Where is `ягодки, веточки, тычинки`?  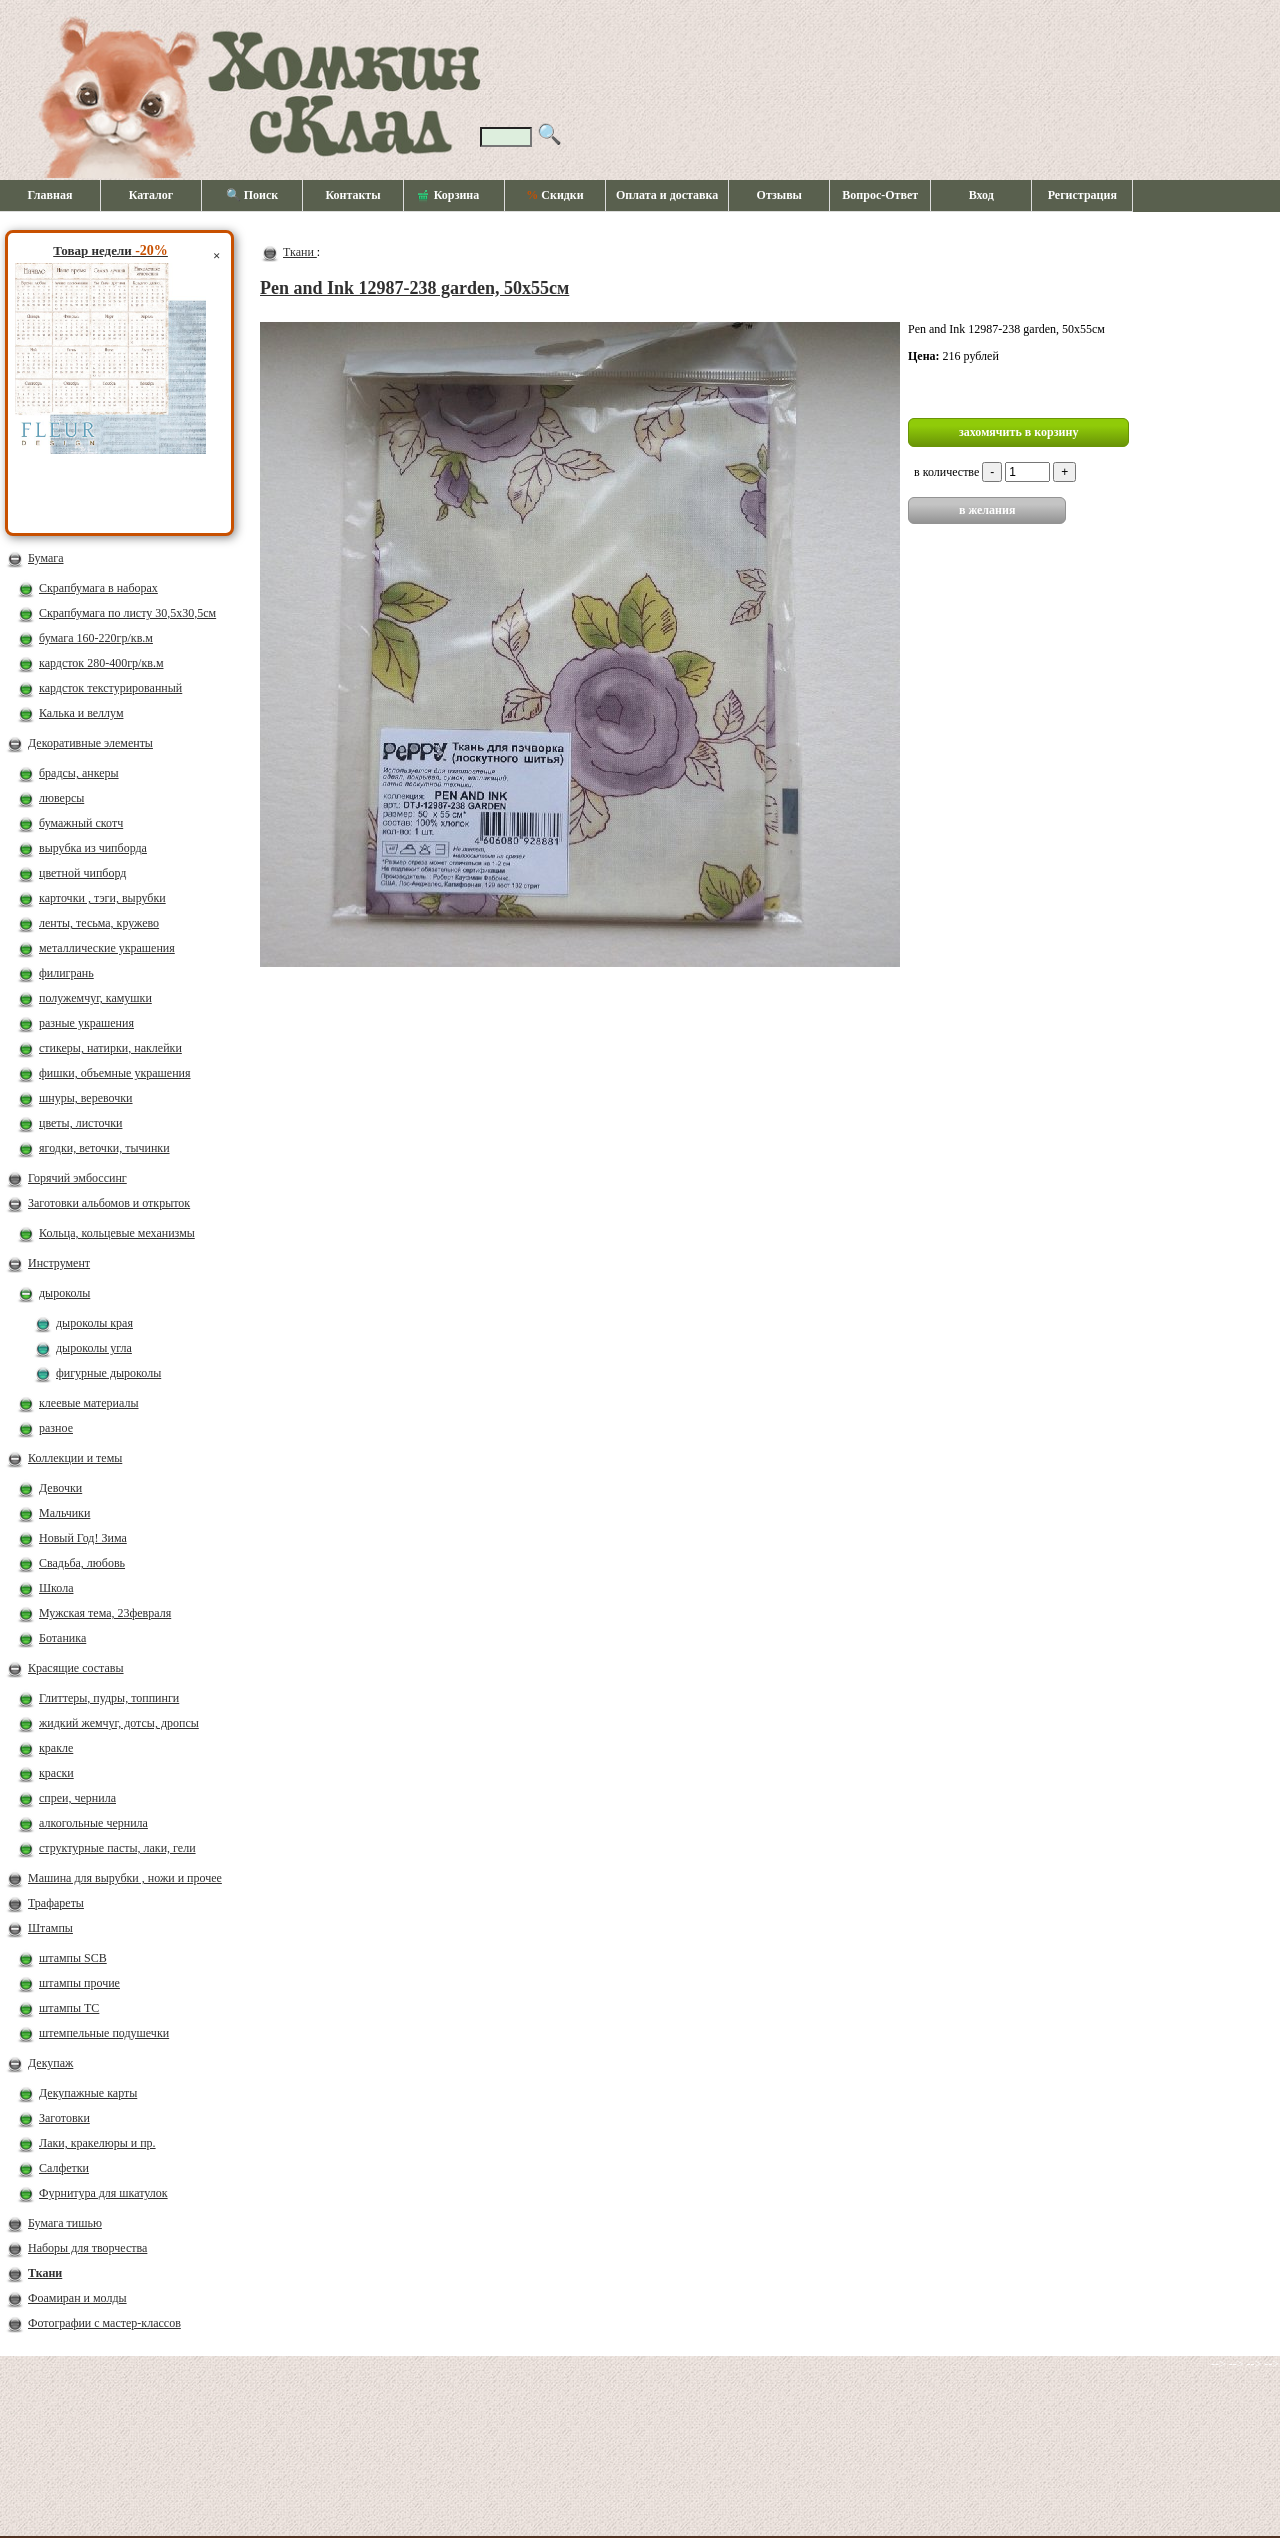
ягодки, веточки, тычинки is located at coordinates (104, 1148).